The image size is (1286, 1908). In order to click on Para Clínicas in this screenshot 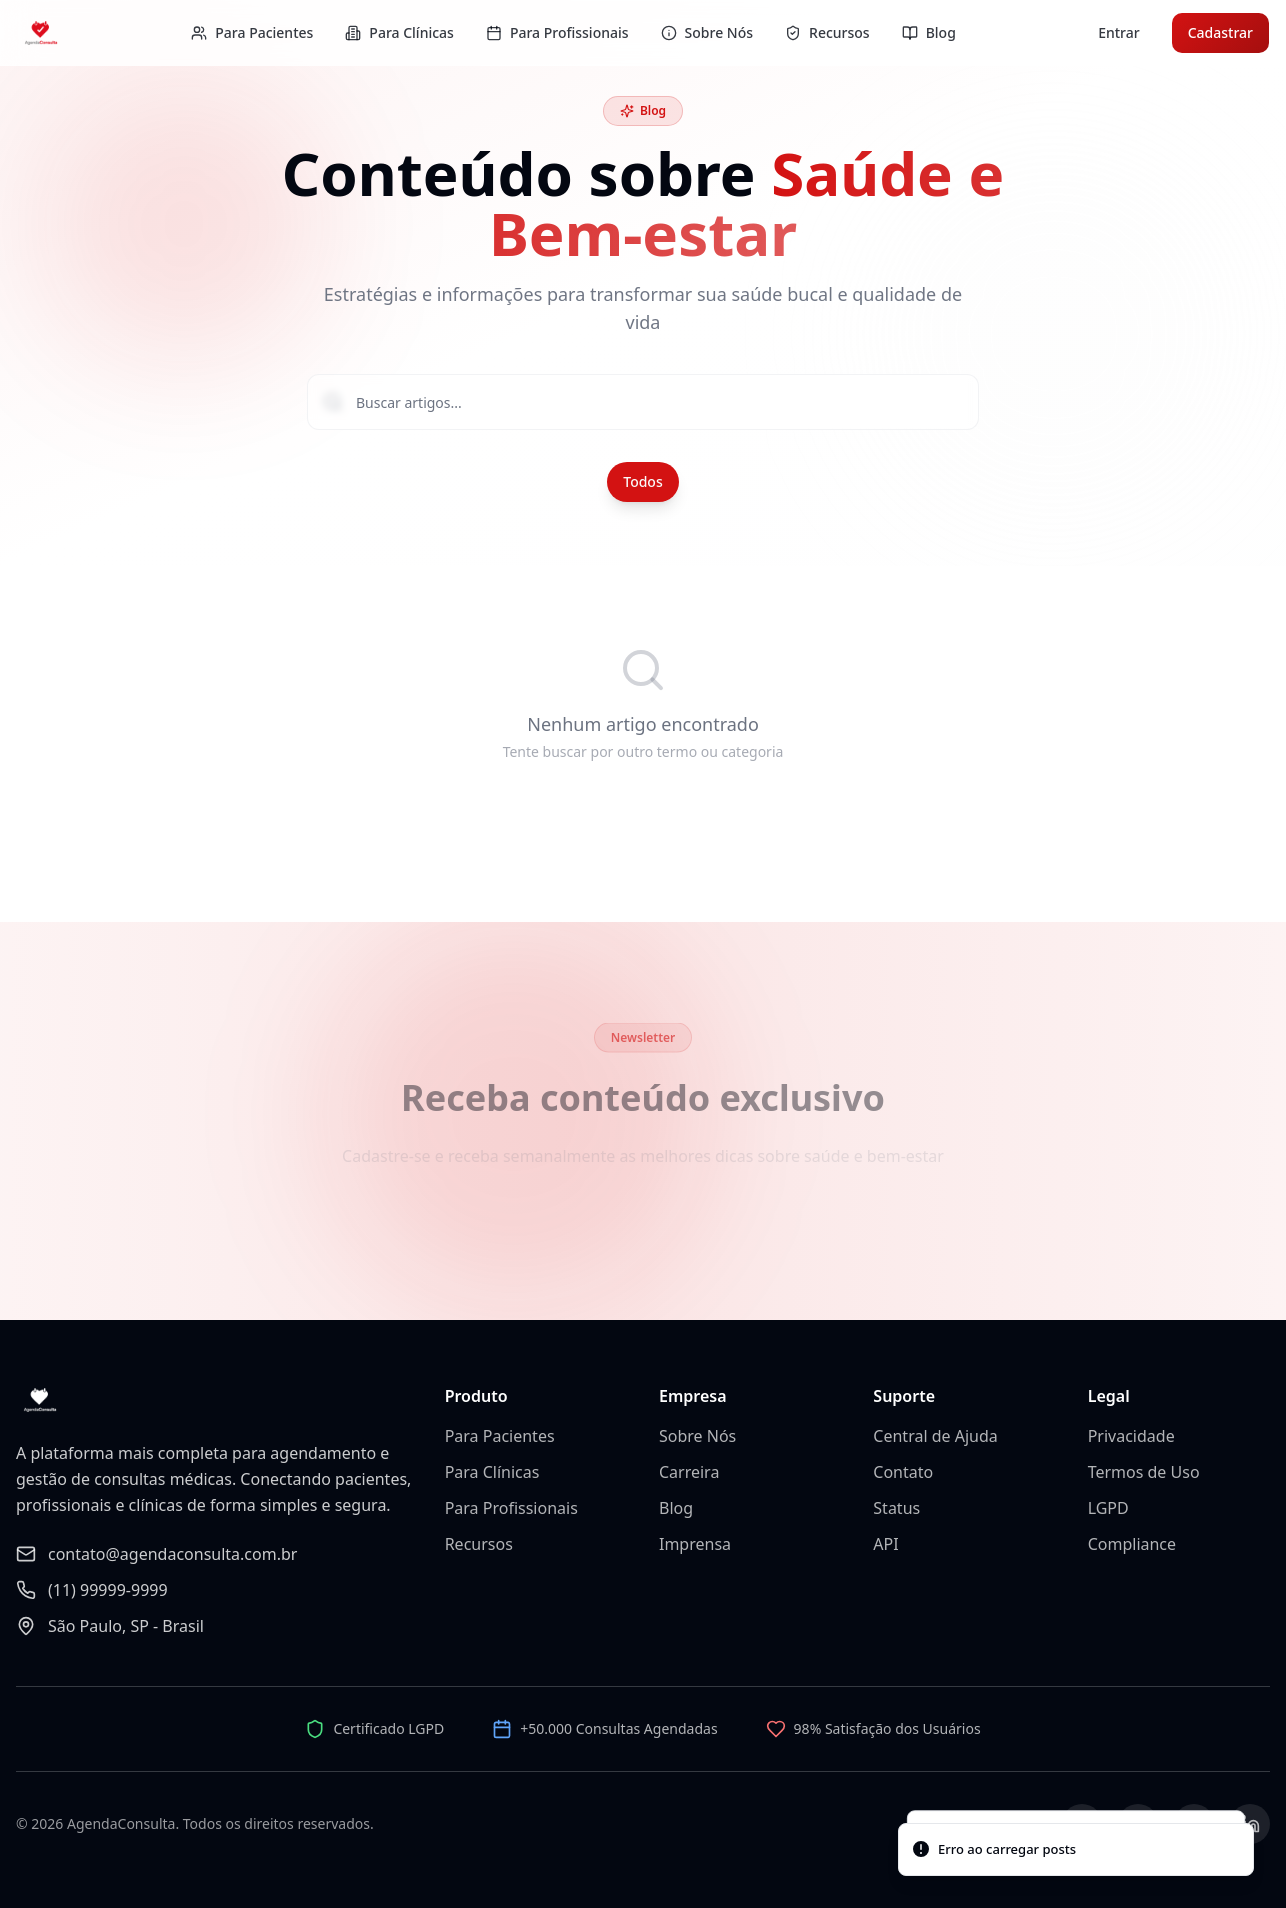, I will do `click(492, 1472)`.